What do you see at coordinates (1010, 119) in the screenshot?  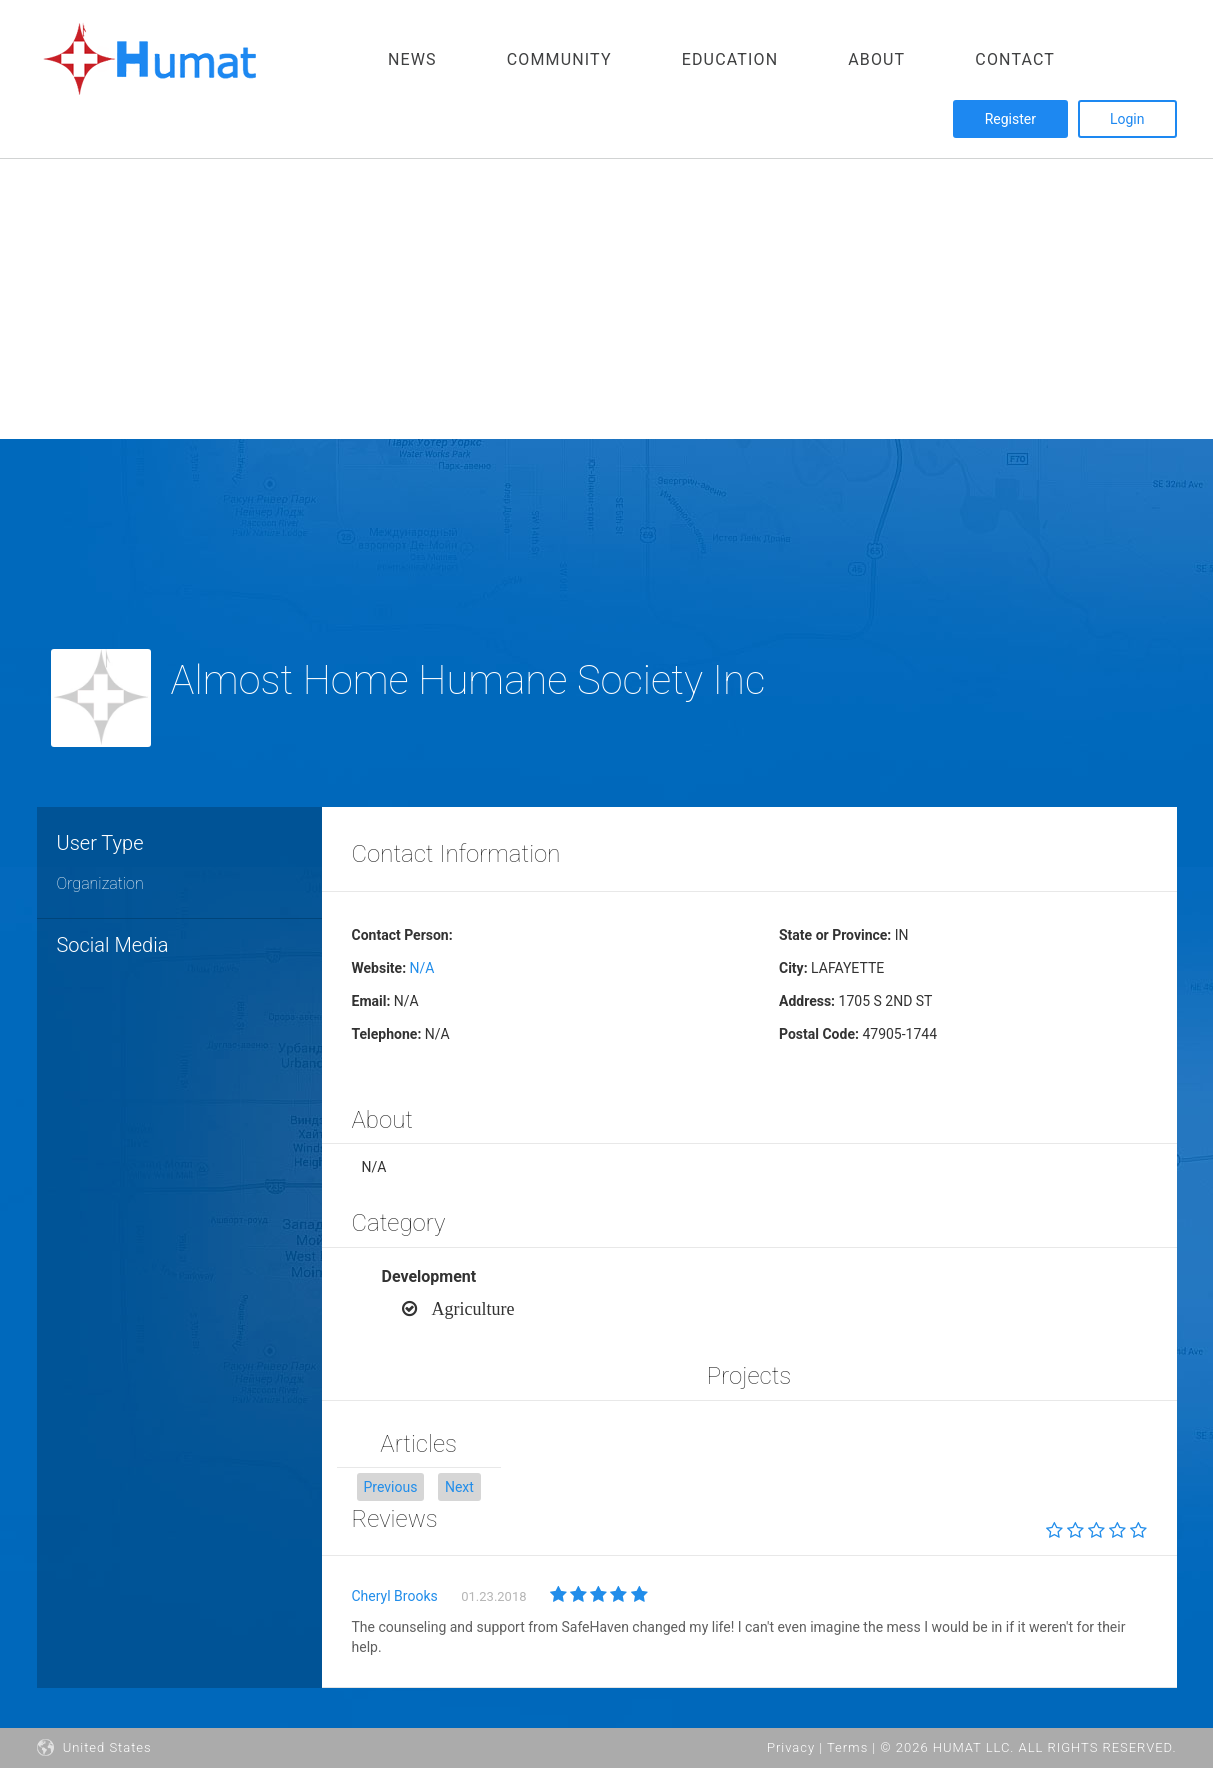 I see `Register` at bounding box center [1010, 119].